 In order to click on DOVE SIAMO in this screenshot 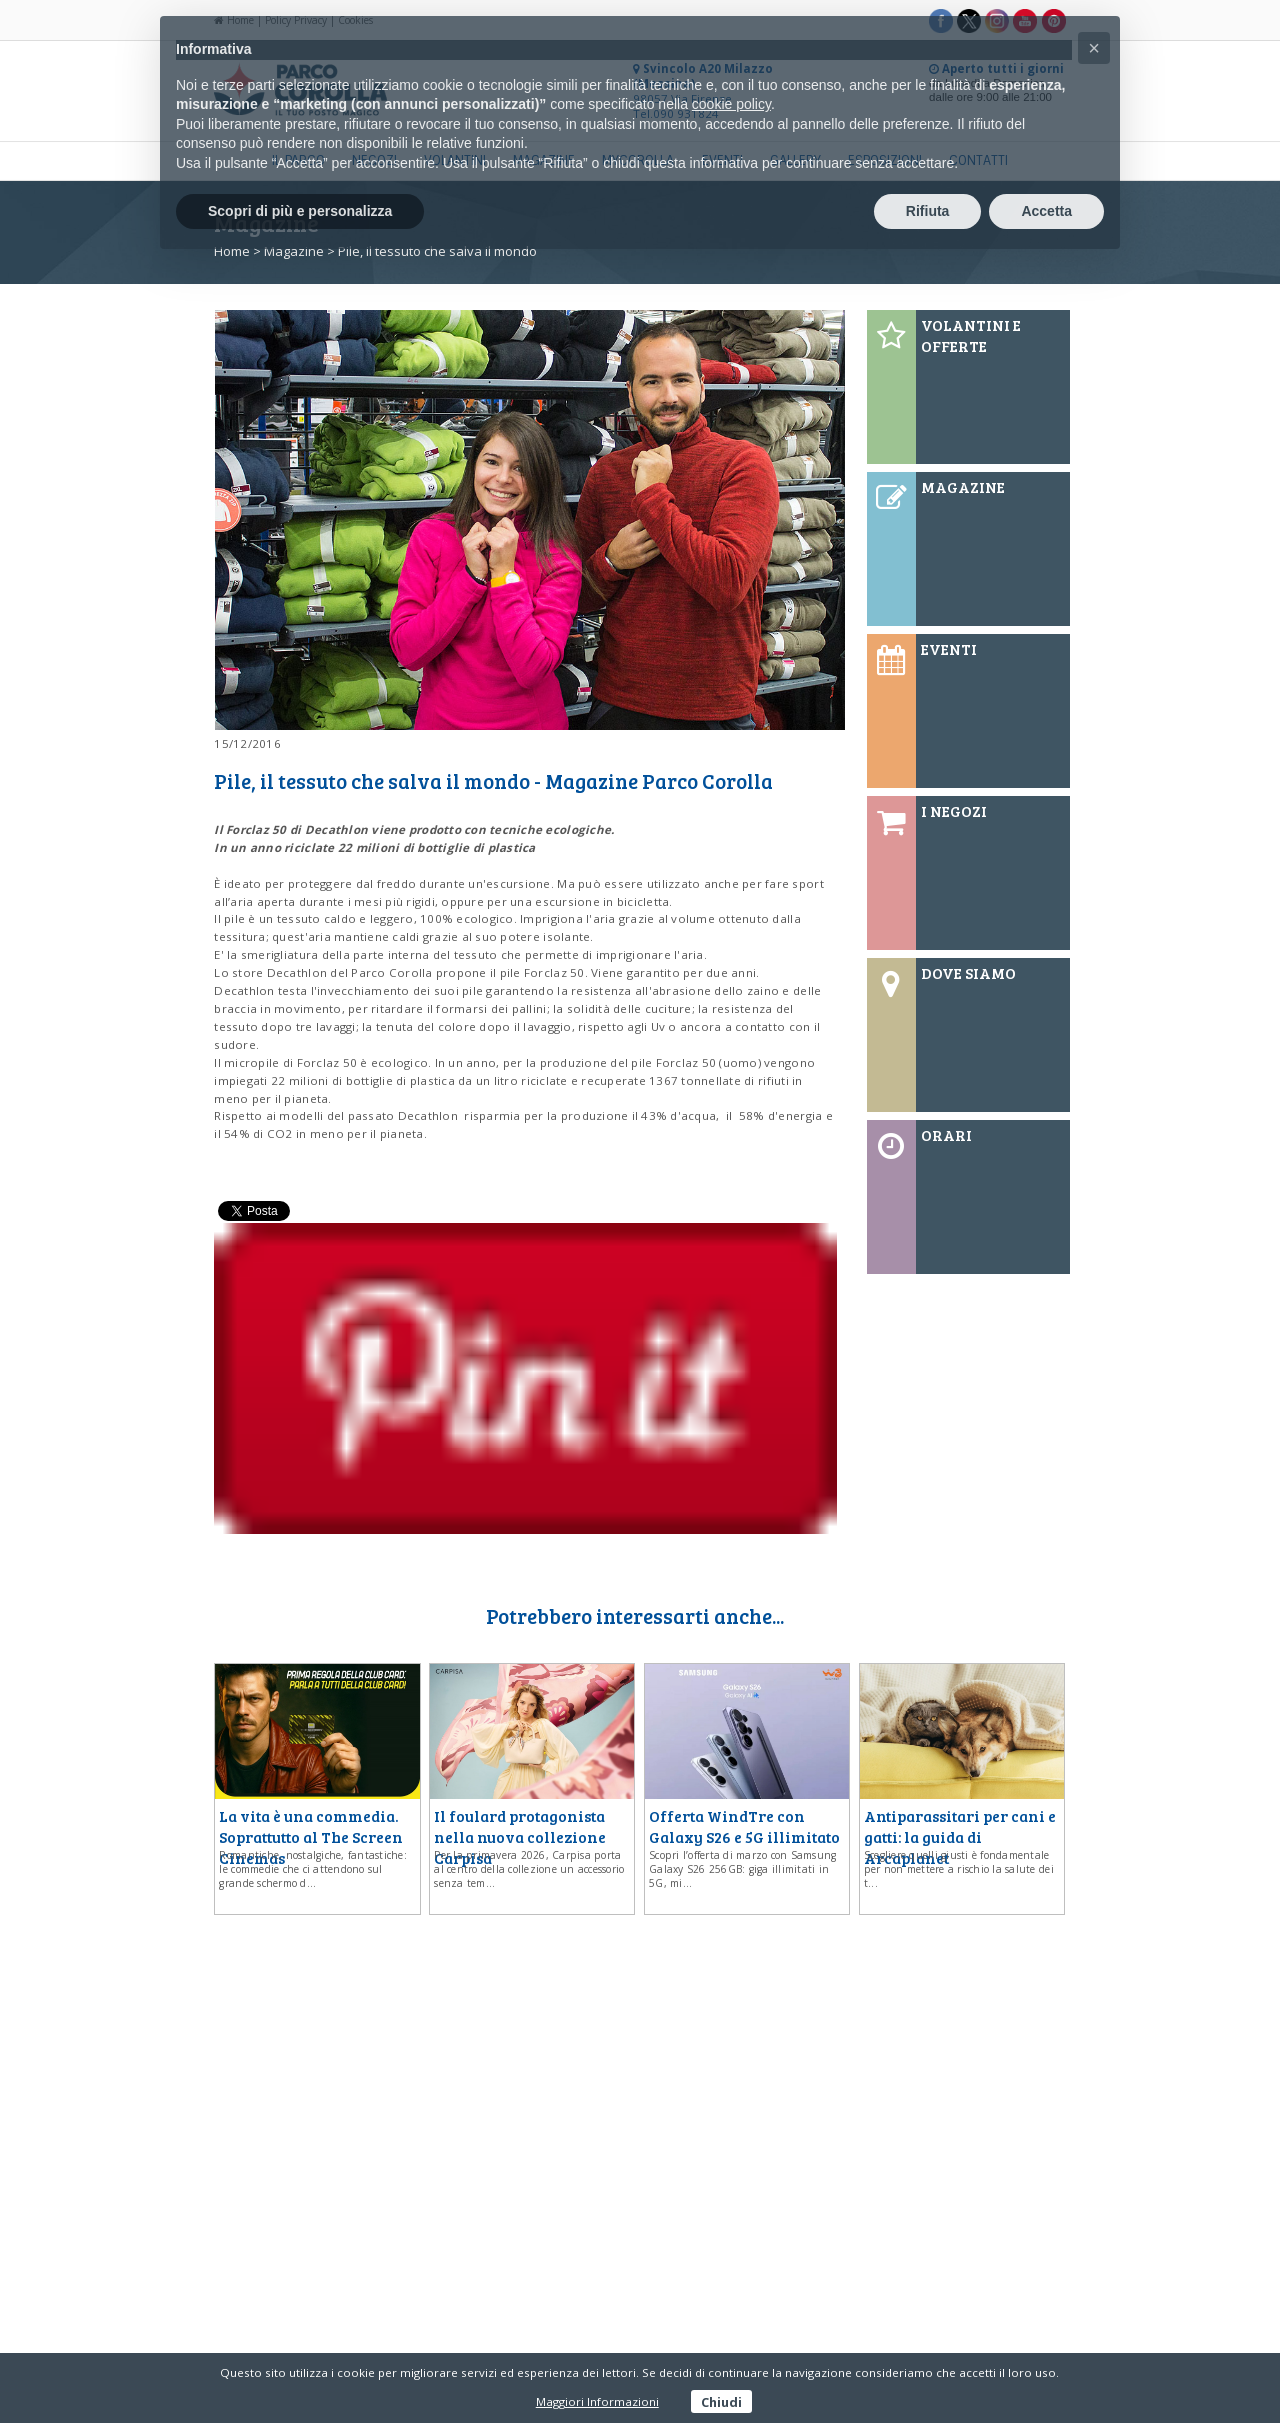, I will do `click(968, 972)`.